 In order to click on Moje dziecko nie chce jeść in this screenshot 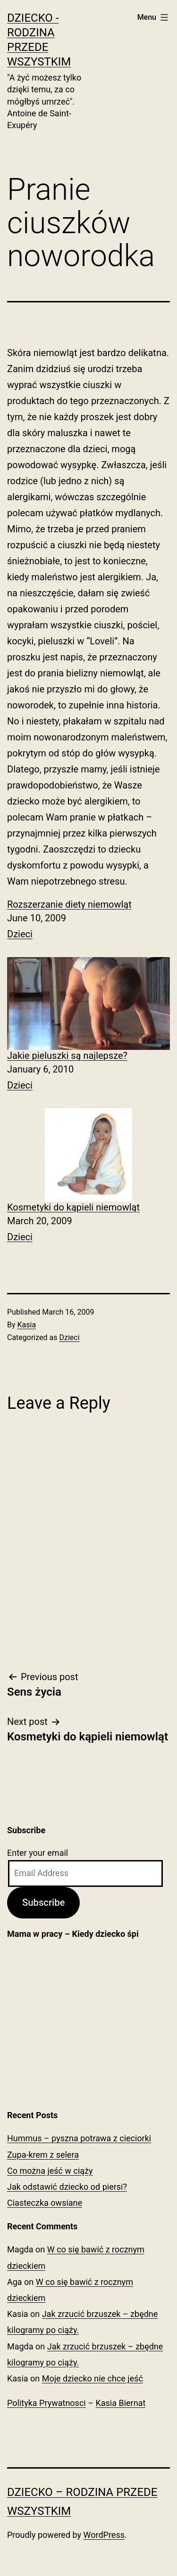, I will do `click(92, 2378)`.